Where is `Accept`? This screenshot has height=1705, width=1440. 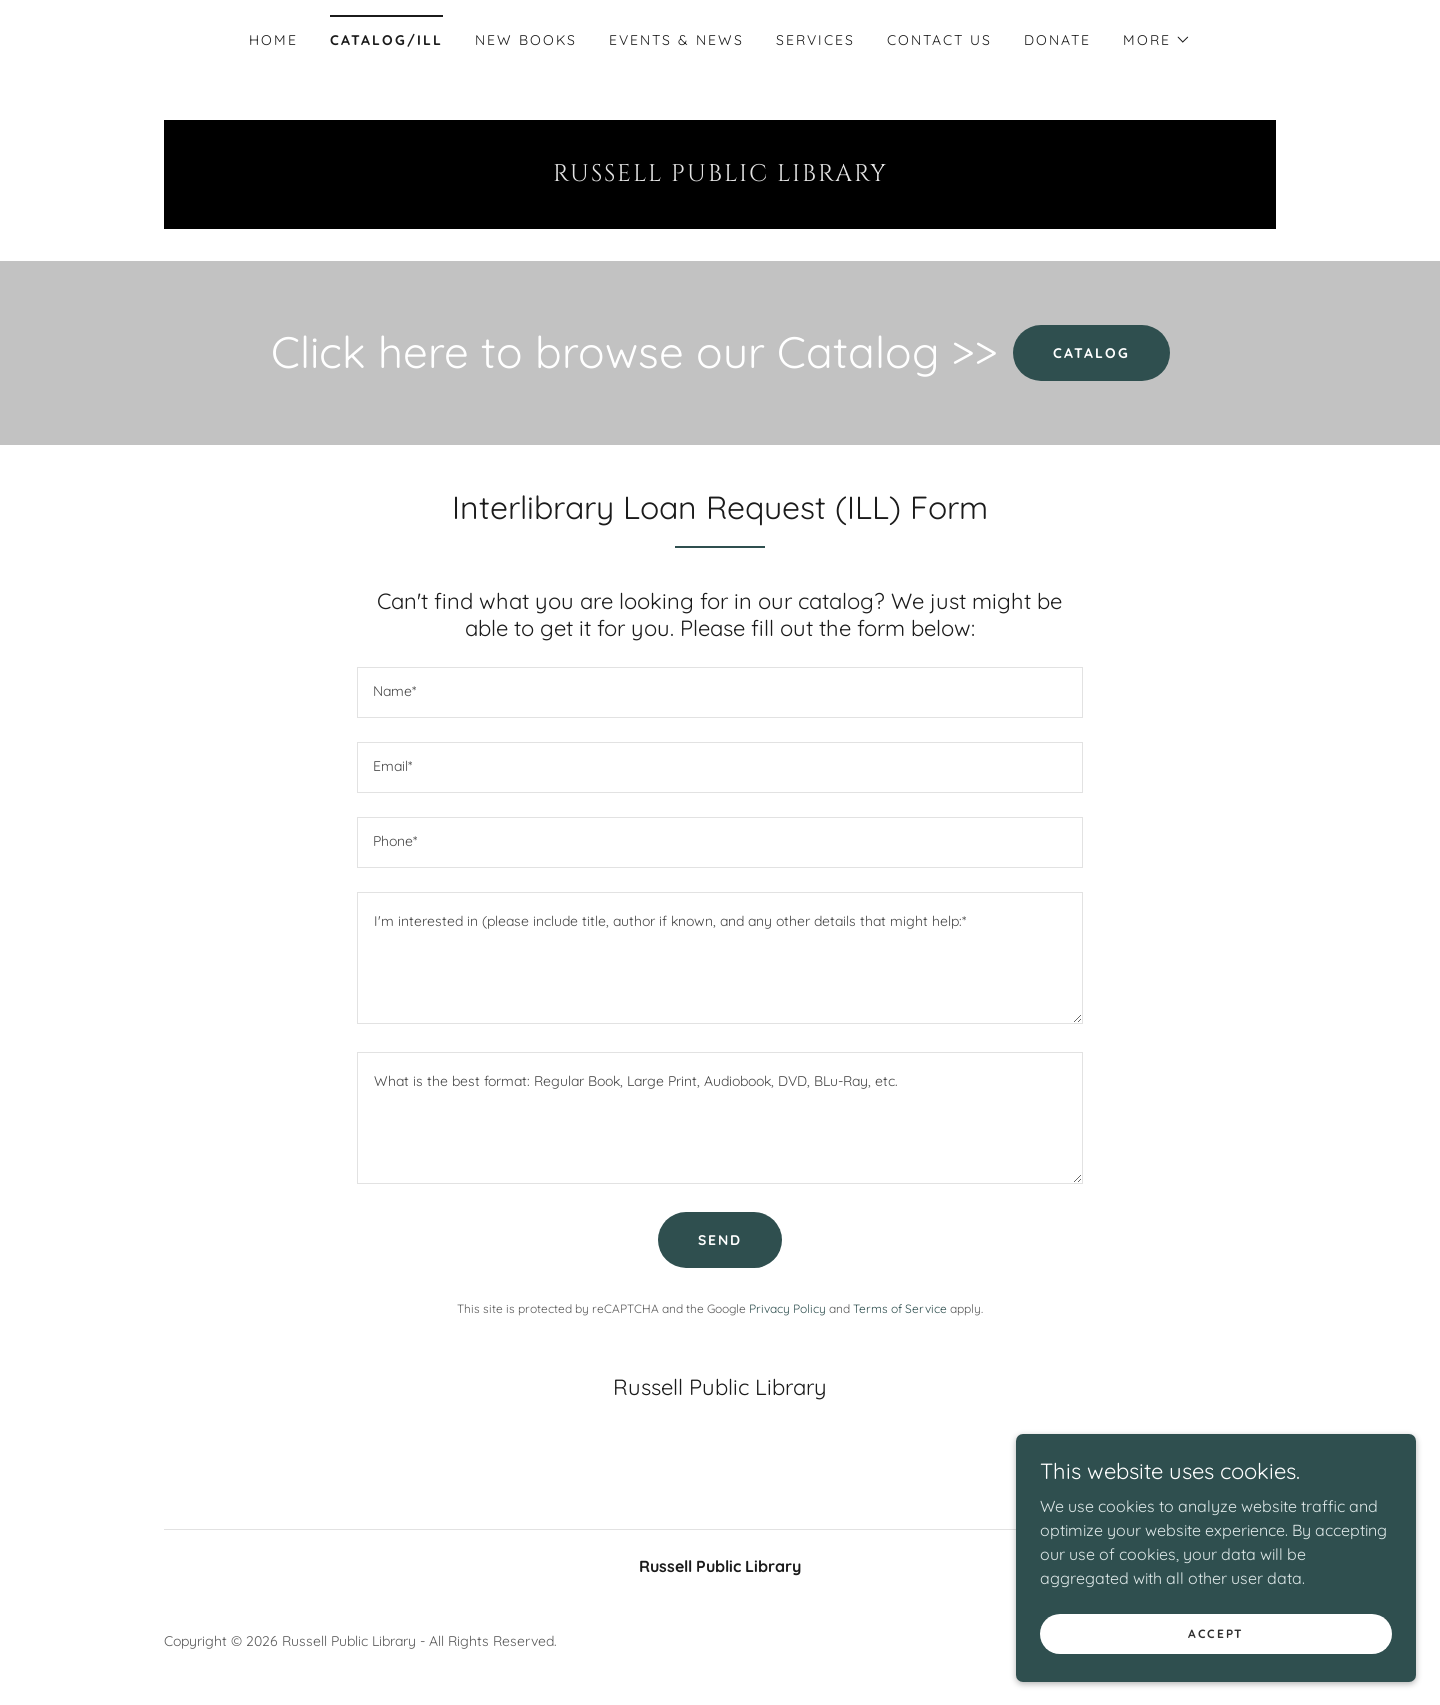 Accept is located at coordinates (1216, 1660).